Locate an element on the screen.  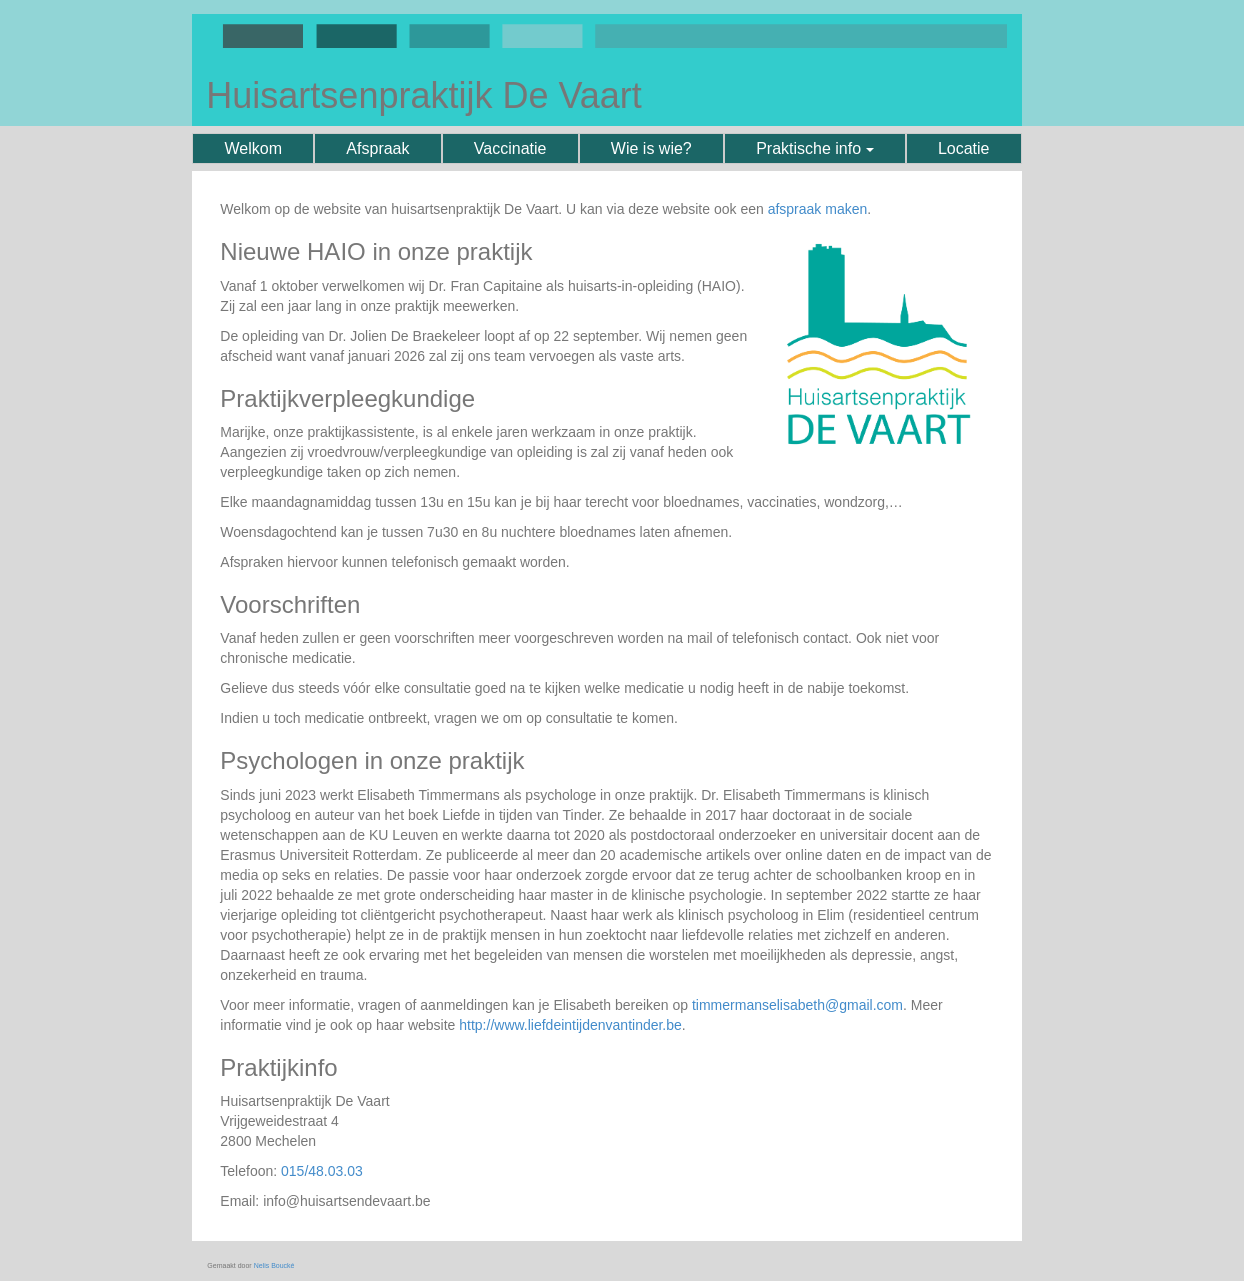
Welkom is located at coordinates (254, 148).